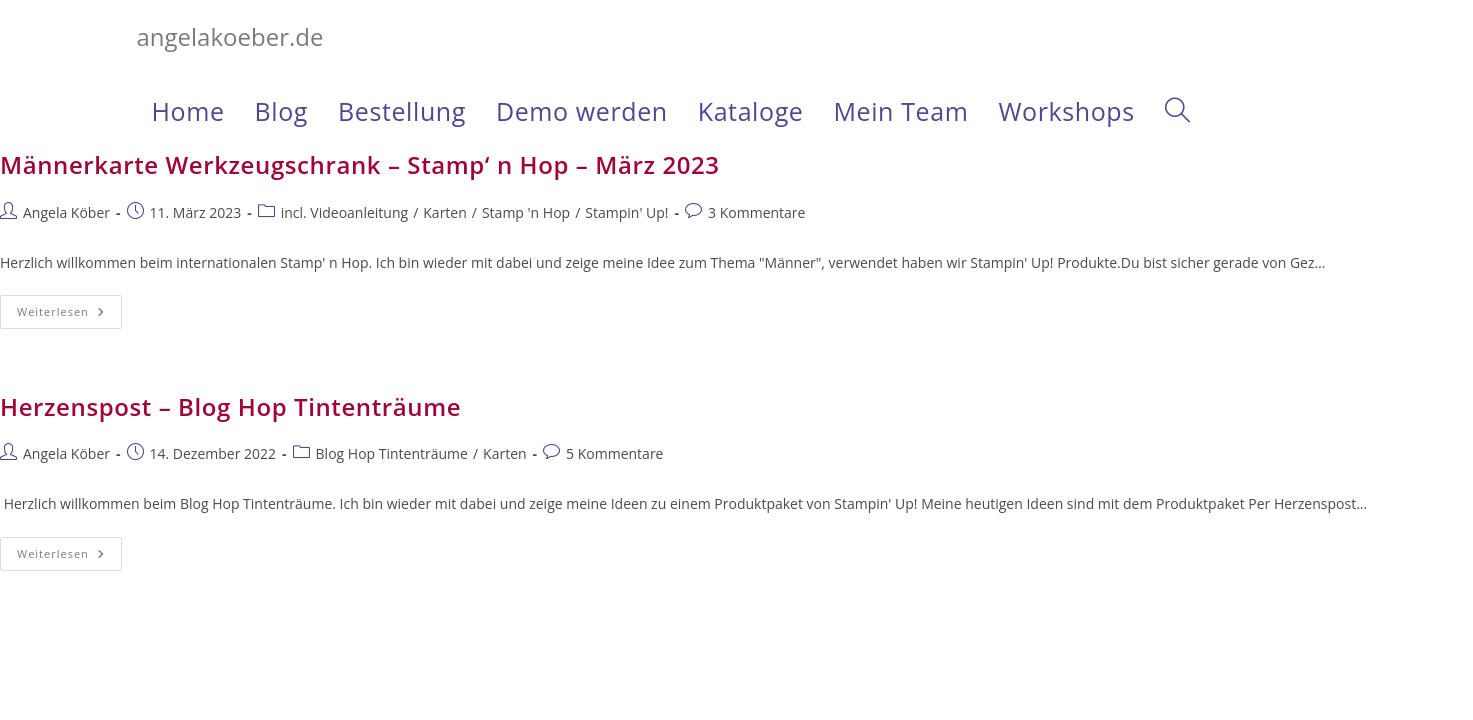  Describe the element at coordinates (344, 212) in the screenshot. I see `incl. Videoanleitung` at that location.